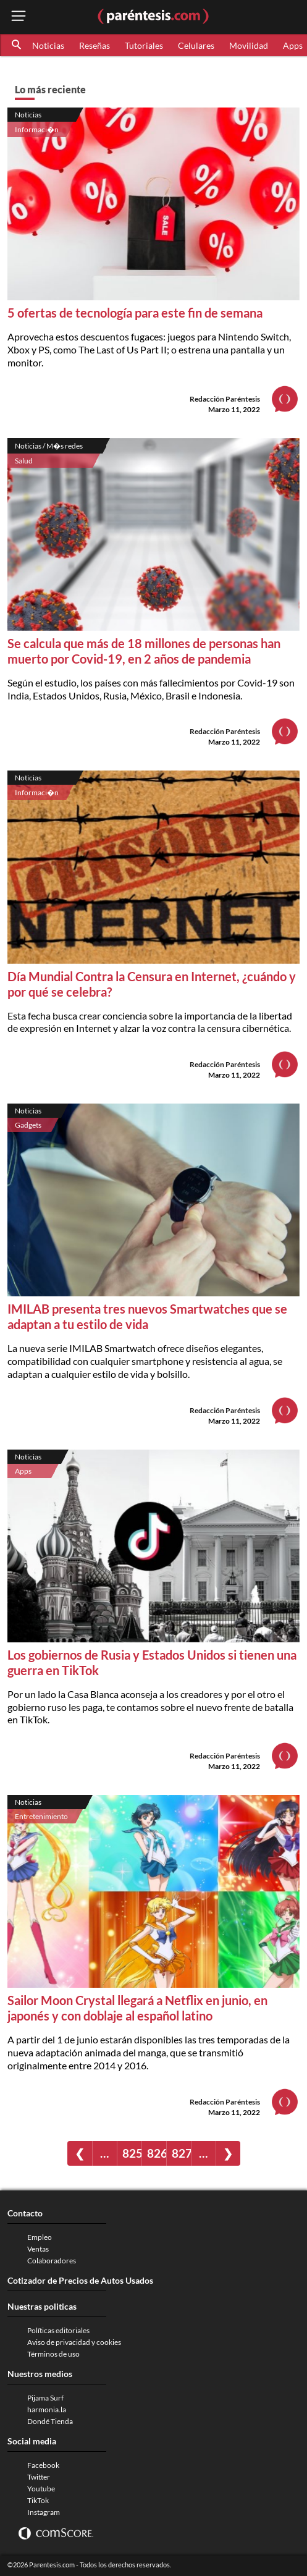  Describe the element at coordinates (28, 1125) in the screenshot. I see `Gadgets` at that location.